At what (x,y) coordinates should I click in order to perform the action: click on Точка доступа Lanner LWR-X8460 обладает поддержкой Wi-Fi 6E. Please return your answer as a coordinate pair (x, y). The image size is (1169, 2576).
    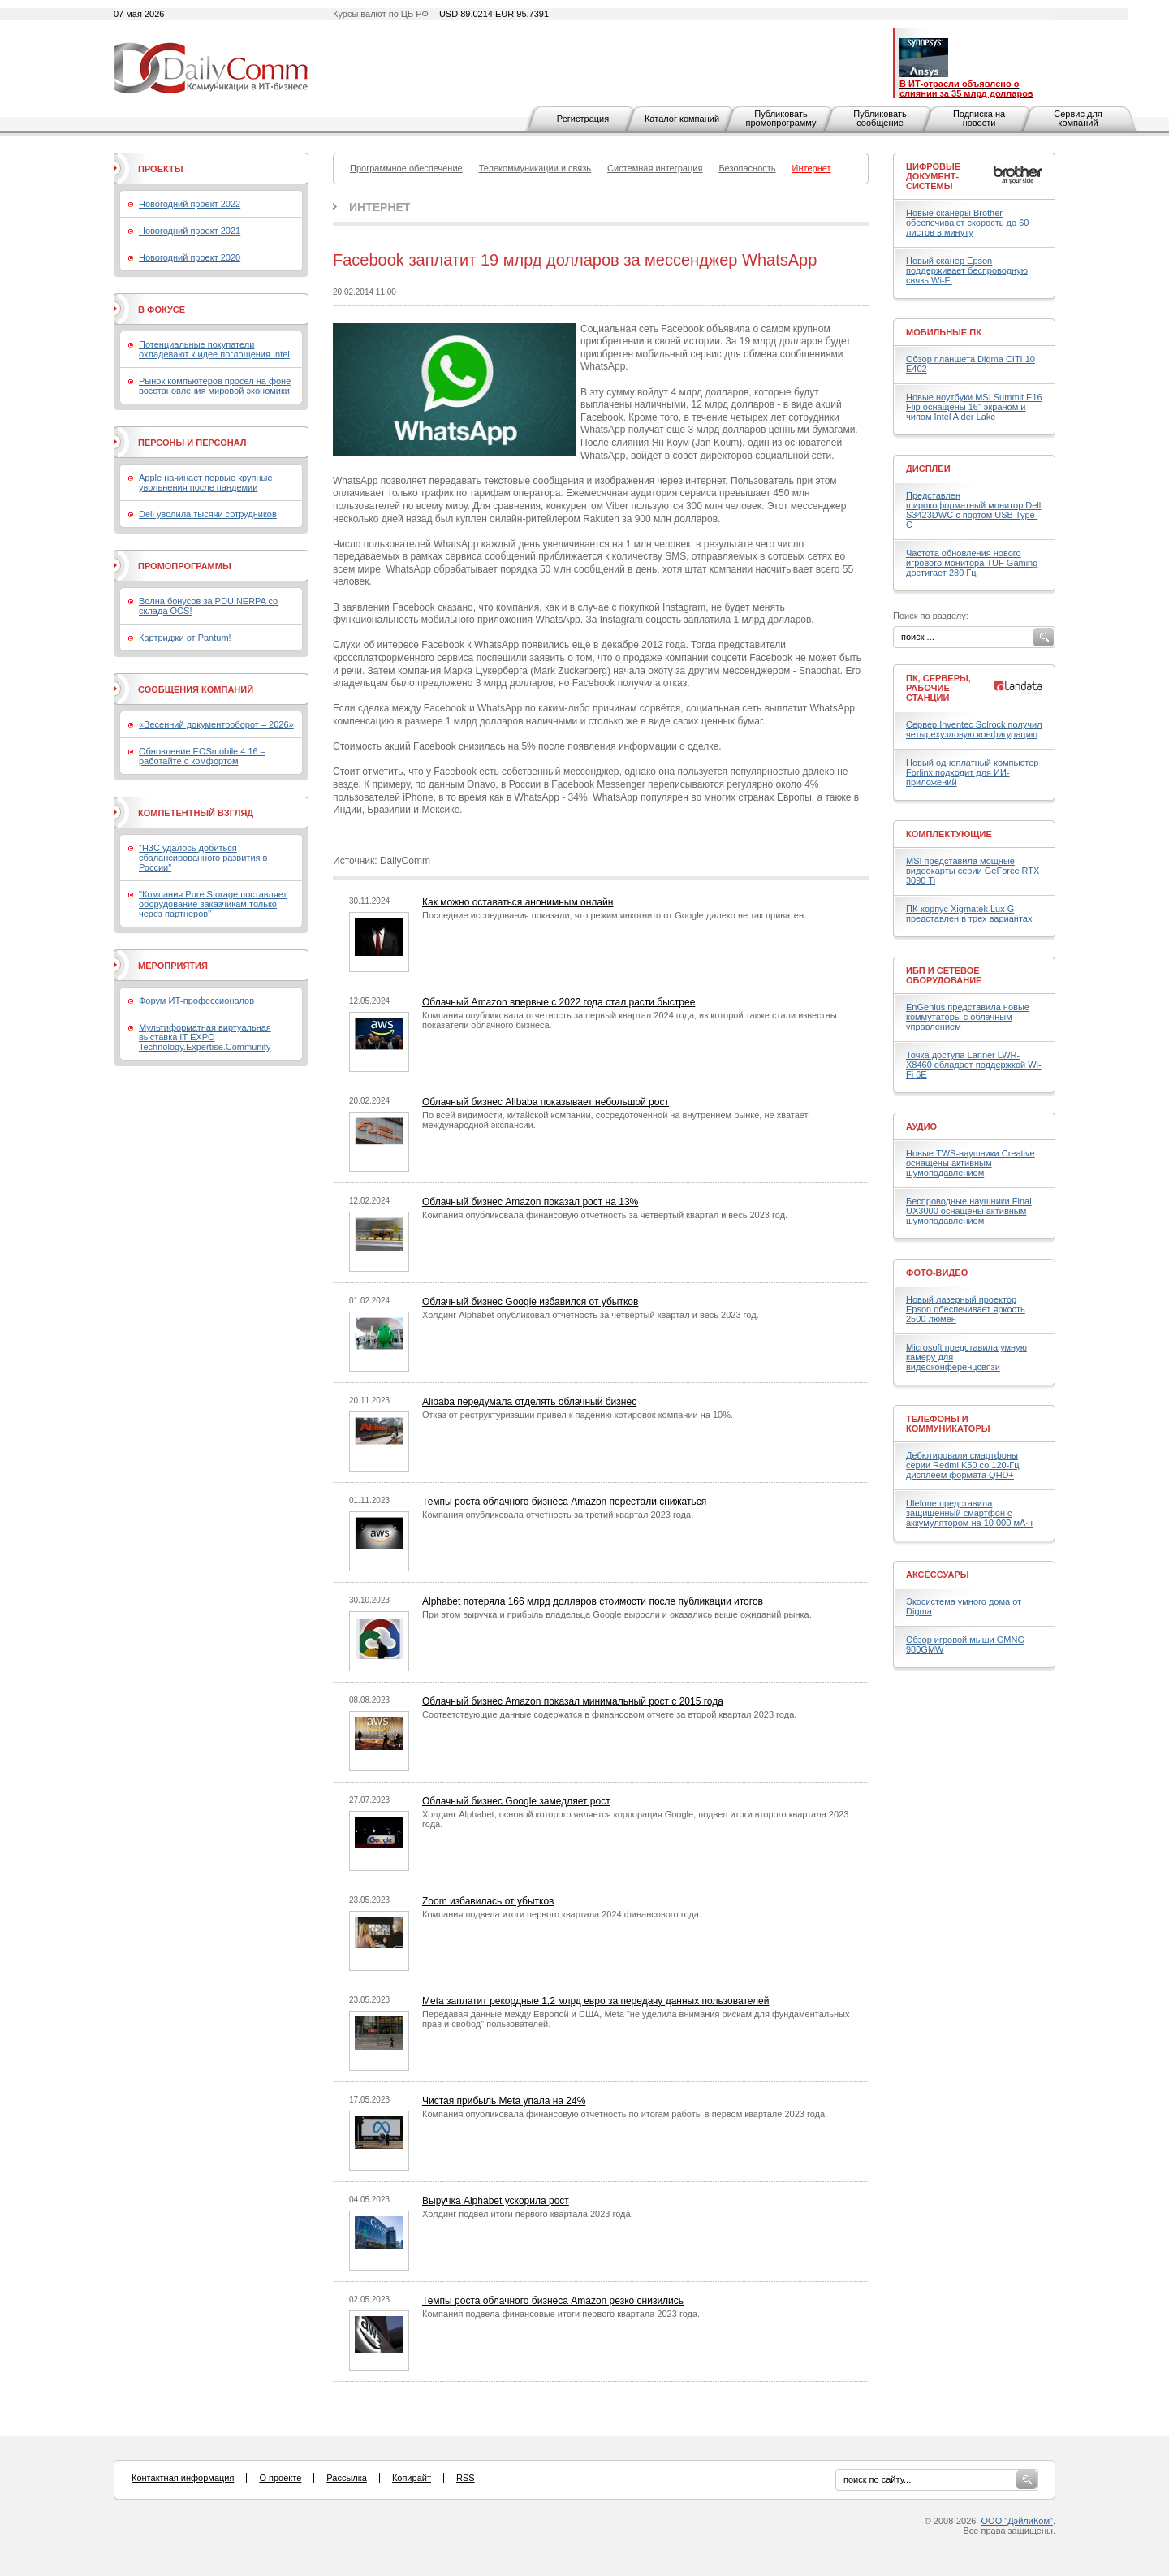
    Looking at the image, I should click on (974, 1064).